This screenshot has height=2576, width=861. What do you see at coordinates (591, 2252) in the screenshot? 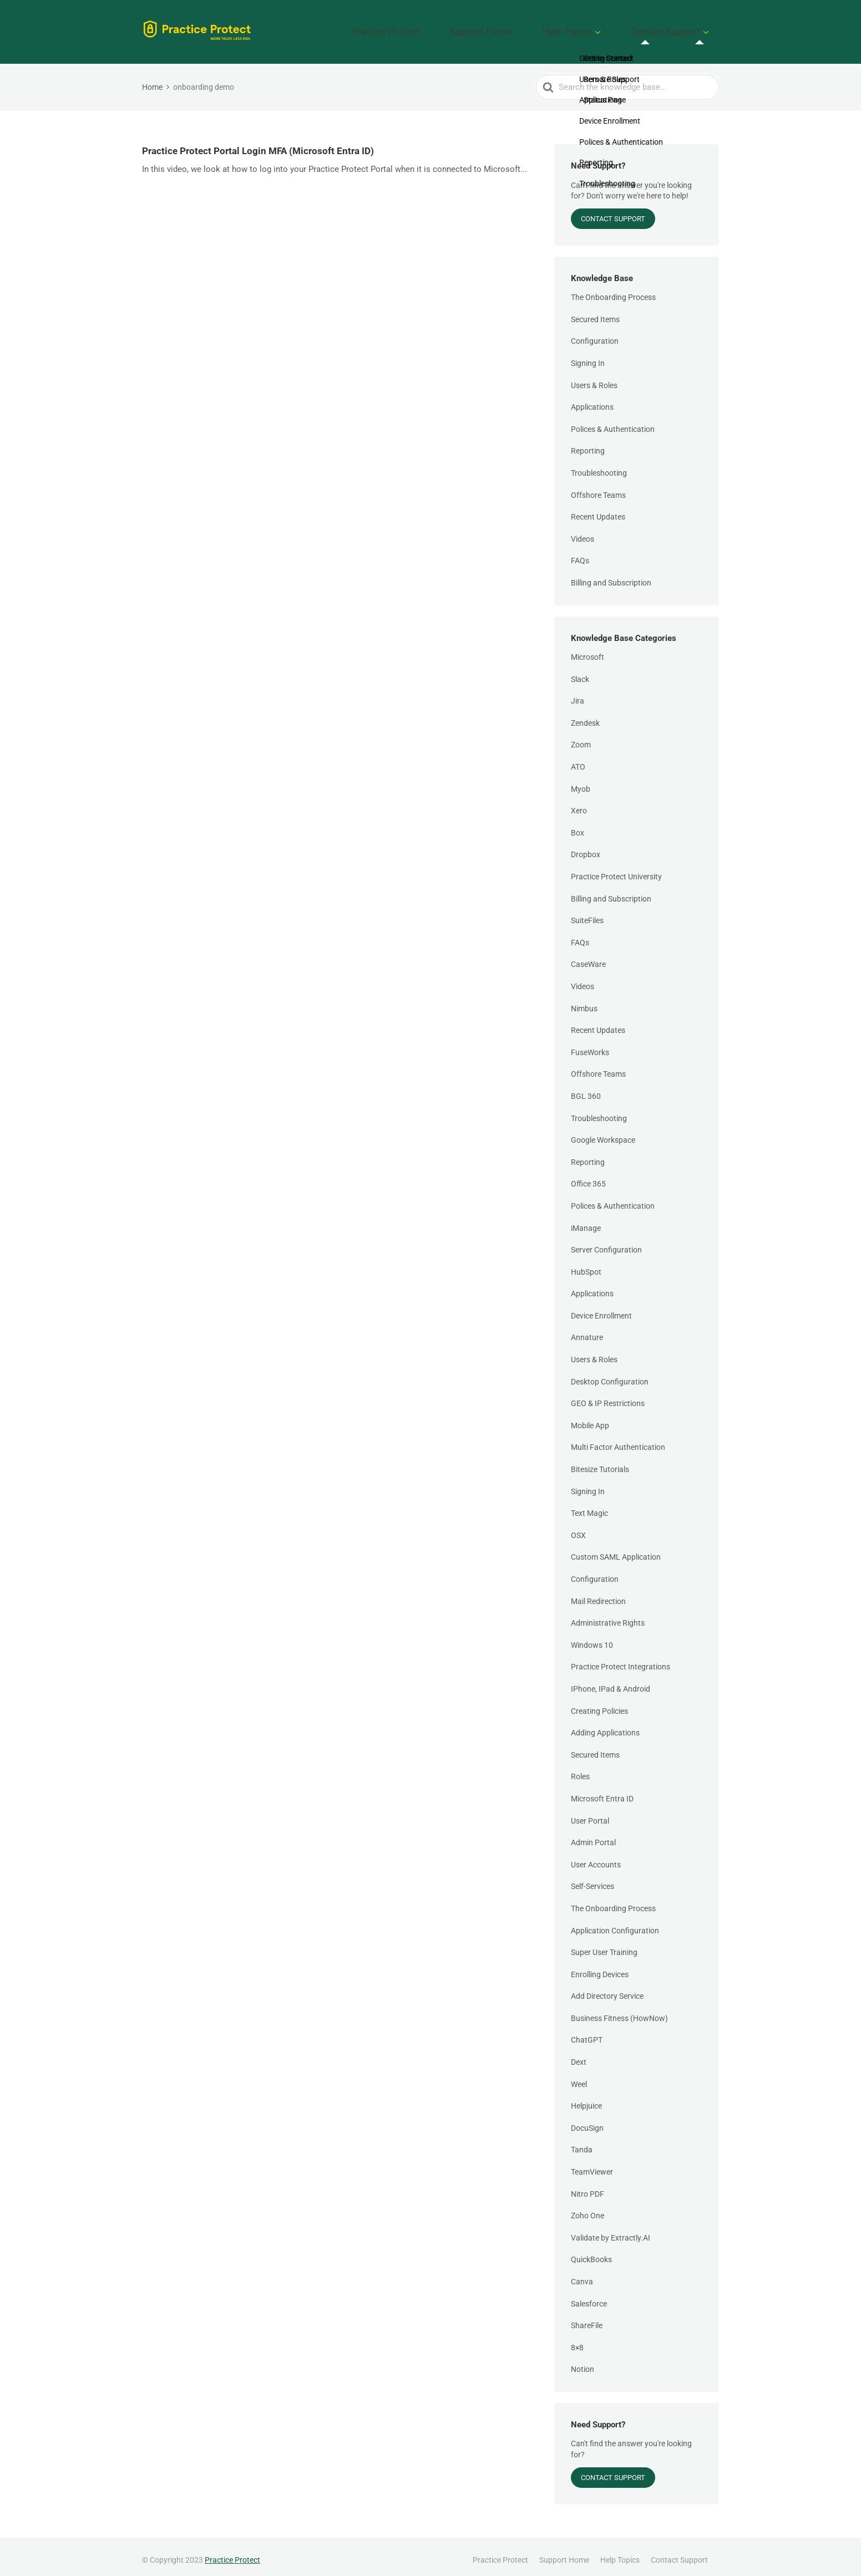
I see `QuickBooks` at bounding box center [591, 2252].